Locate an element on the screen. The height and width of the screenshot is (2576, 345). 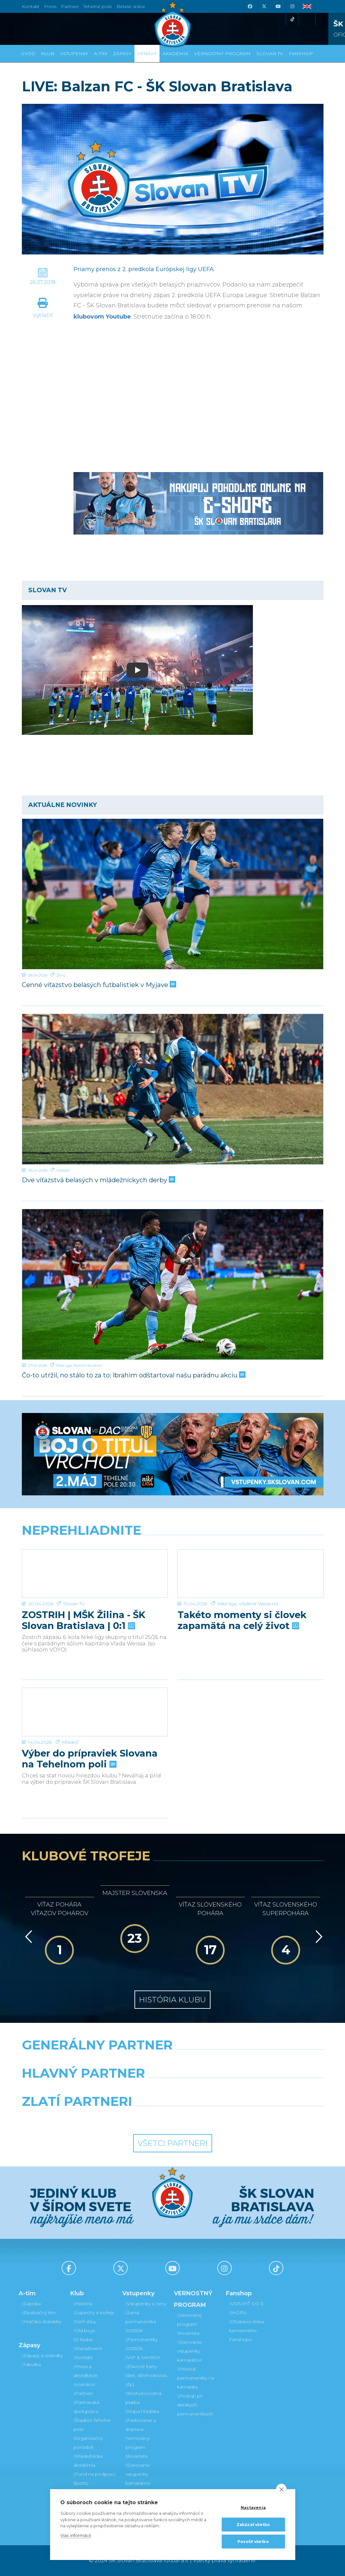
Čo-to utŕžil, no stálo to za to: Ibrahim odštartoval našu parádnu akciu is located at coordinates (133, 1375).